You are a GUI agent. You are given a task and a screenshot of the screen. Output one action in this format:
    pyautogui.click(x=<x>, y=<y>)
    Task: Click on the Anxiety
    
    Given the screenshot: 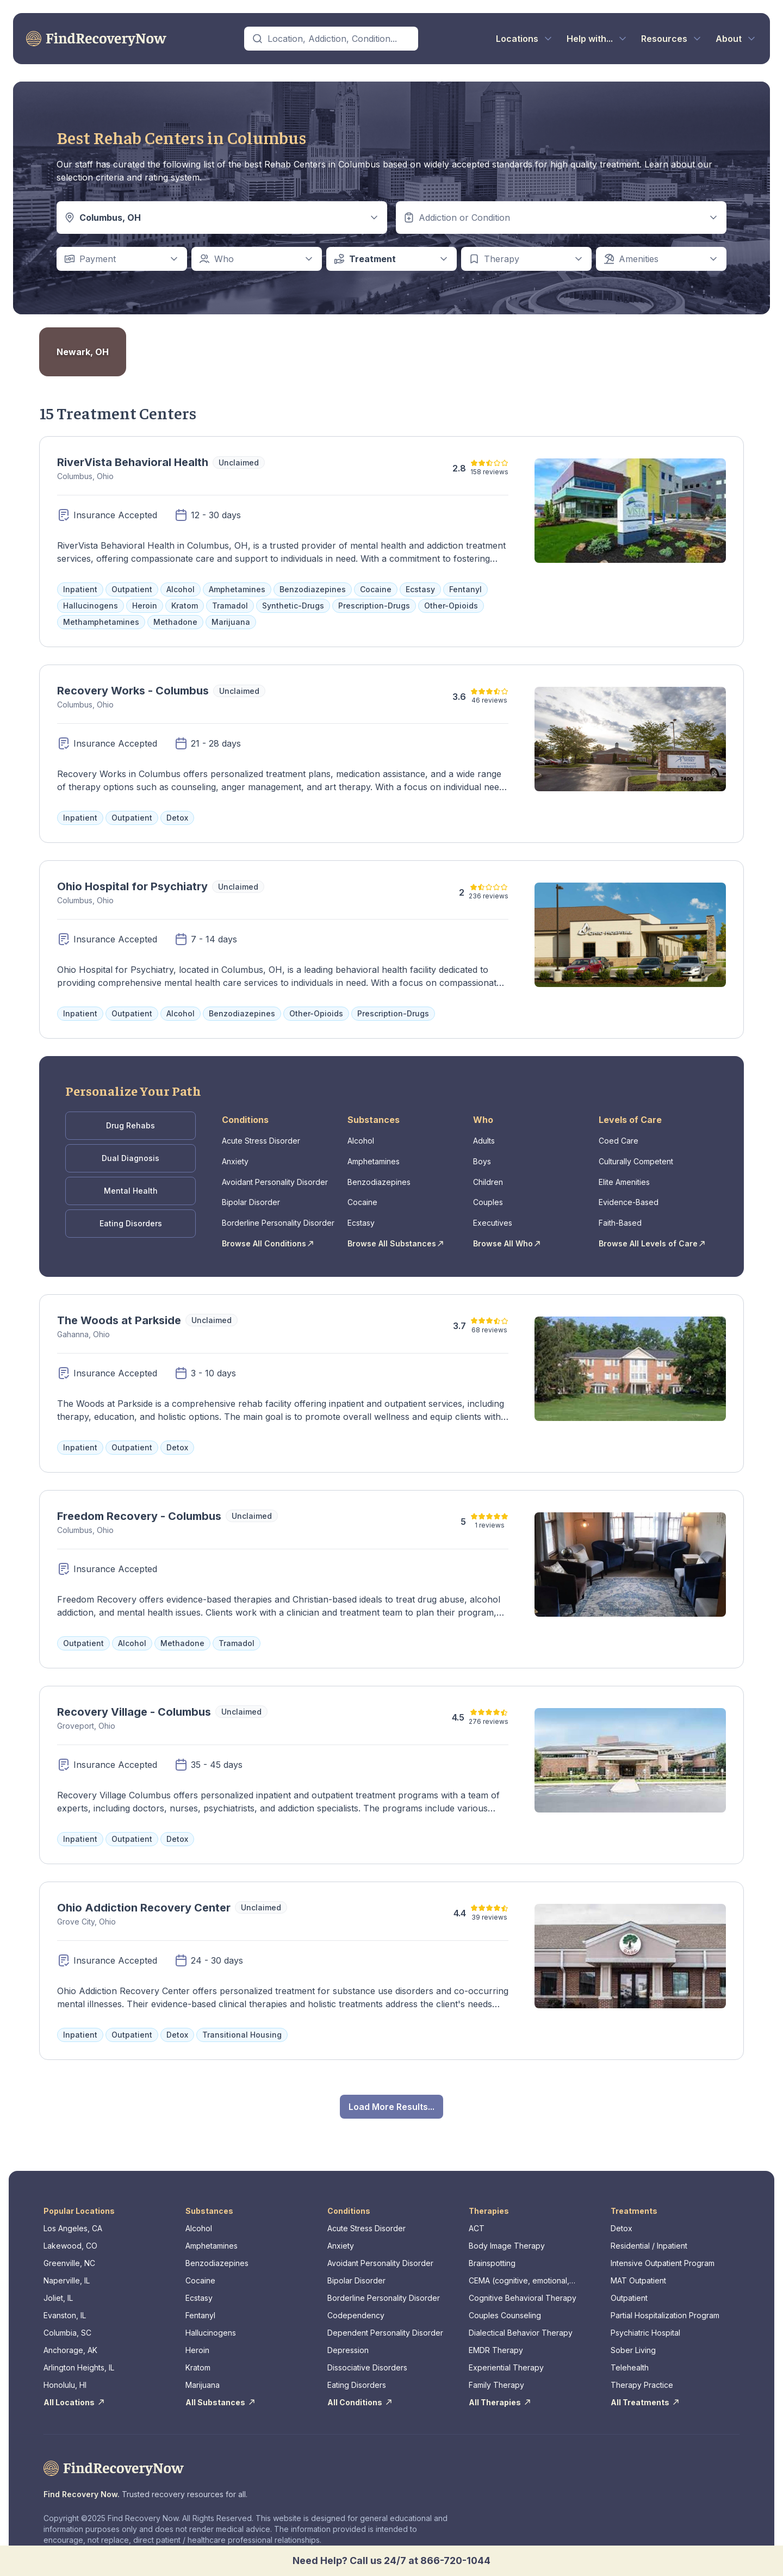 What is the action you would take?
    pyautogui.click(x=235, y=1157)
    